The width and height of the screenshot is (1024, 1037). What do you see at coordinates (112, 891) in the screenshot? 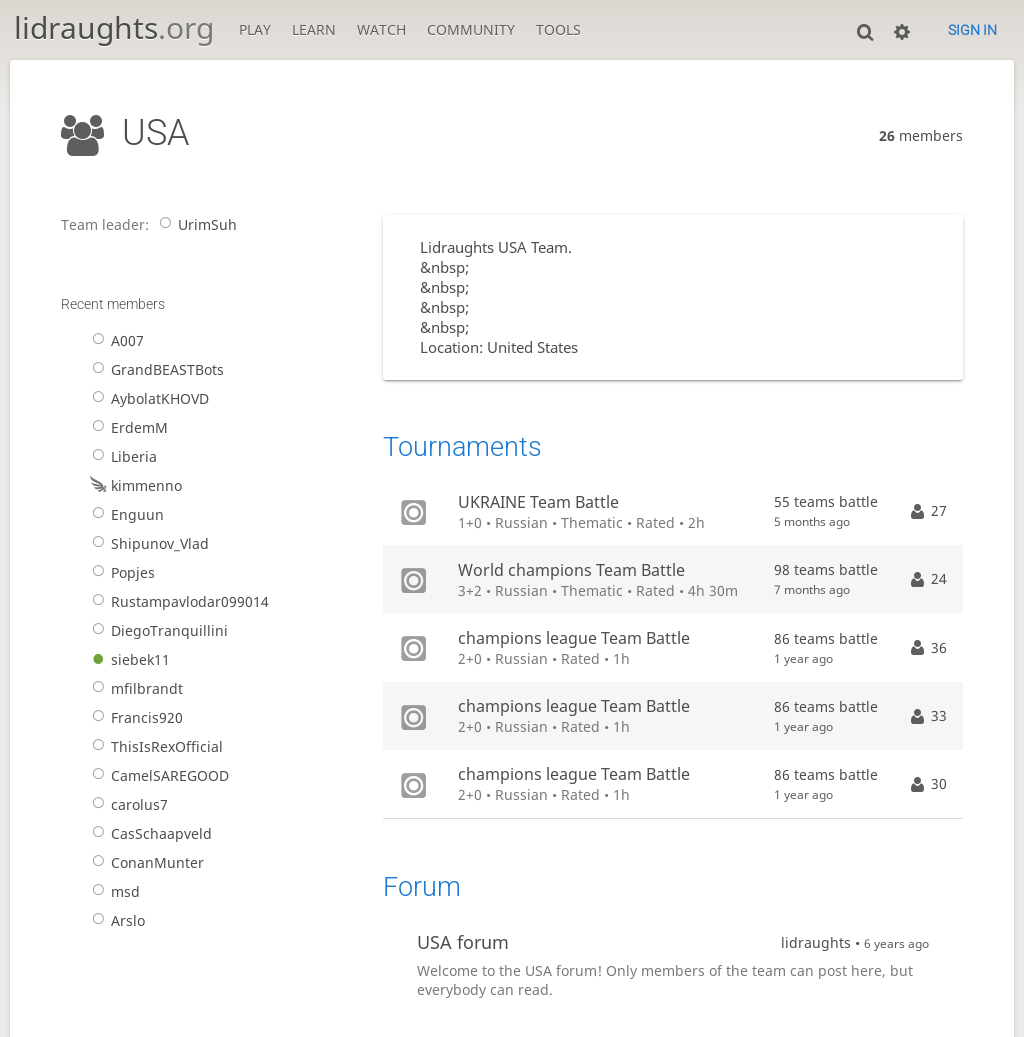
I see `msd` at bounding box center [112, 891].